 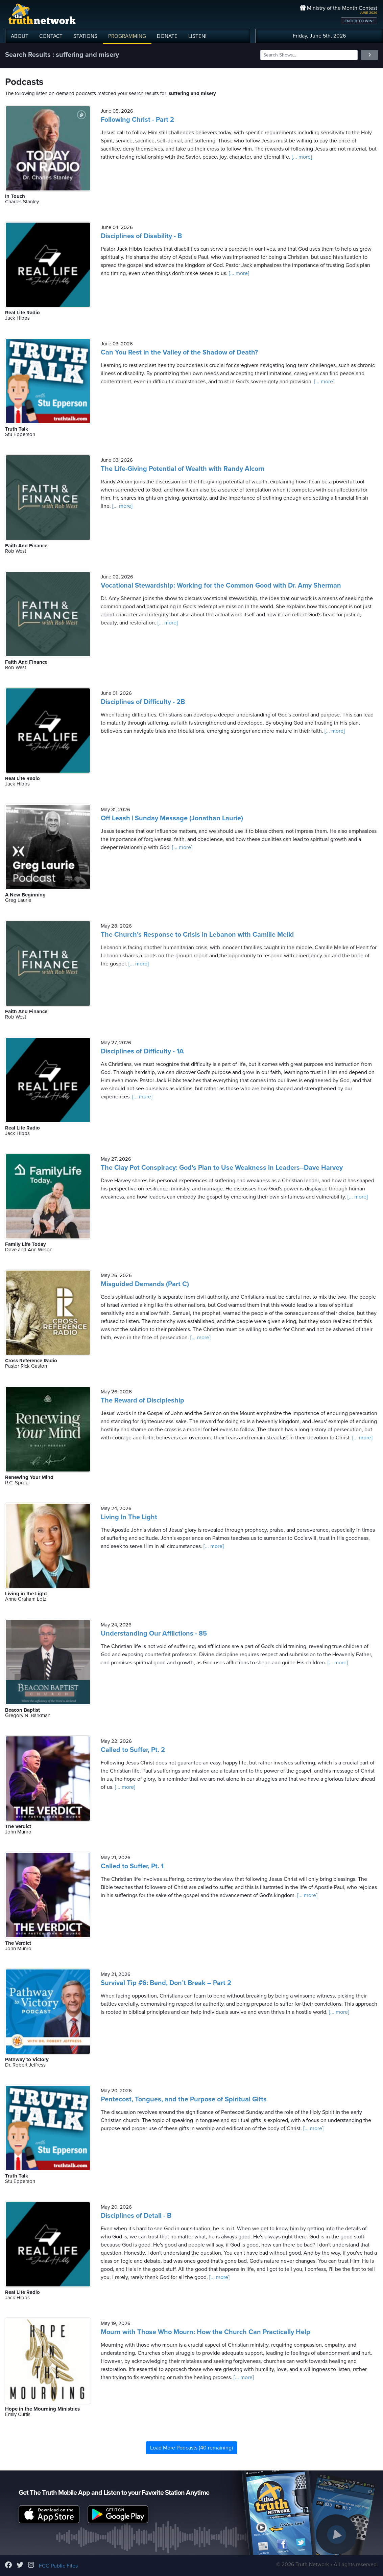 What do you see at coordinates (137, 120) in the screenshot?
I see `Following Christ - Part 2` at bounding box center [137, 120].